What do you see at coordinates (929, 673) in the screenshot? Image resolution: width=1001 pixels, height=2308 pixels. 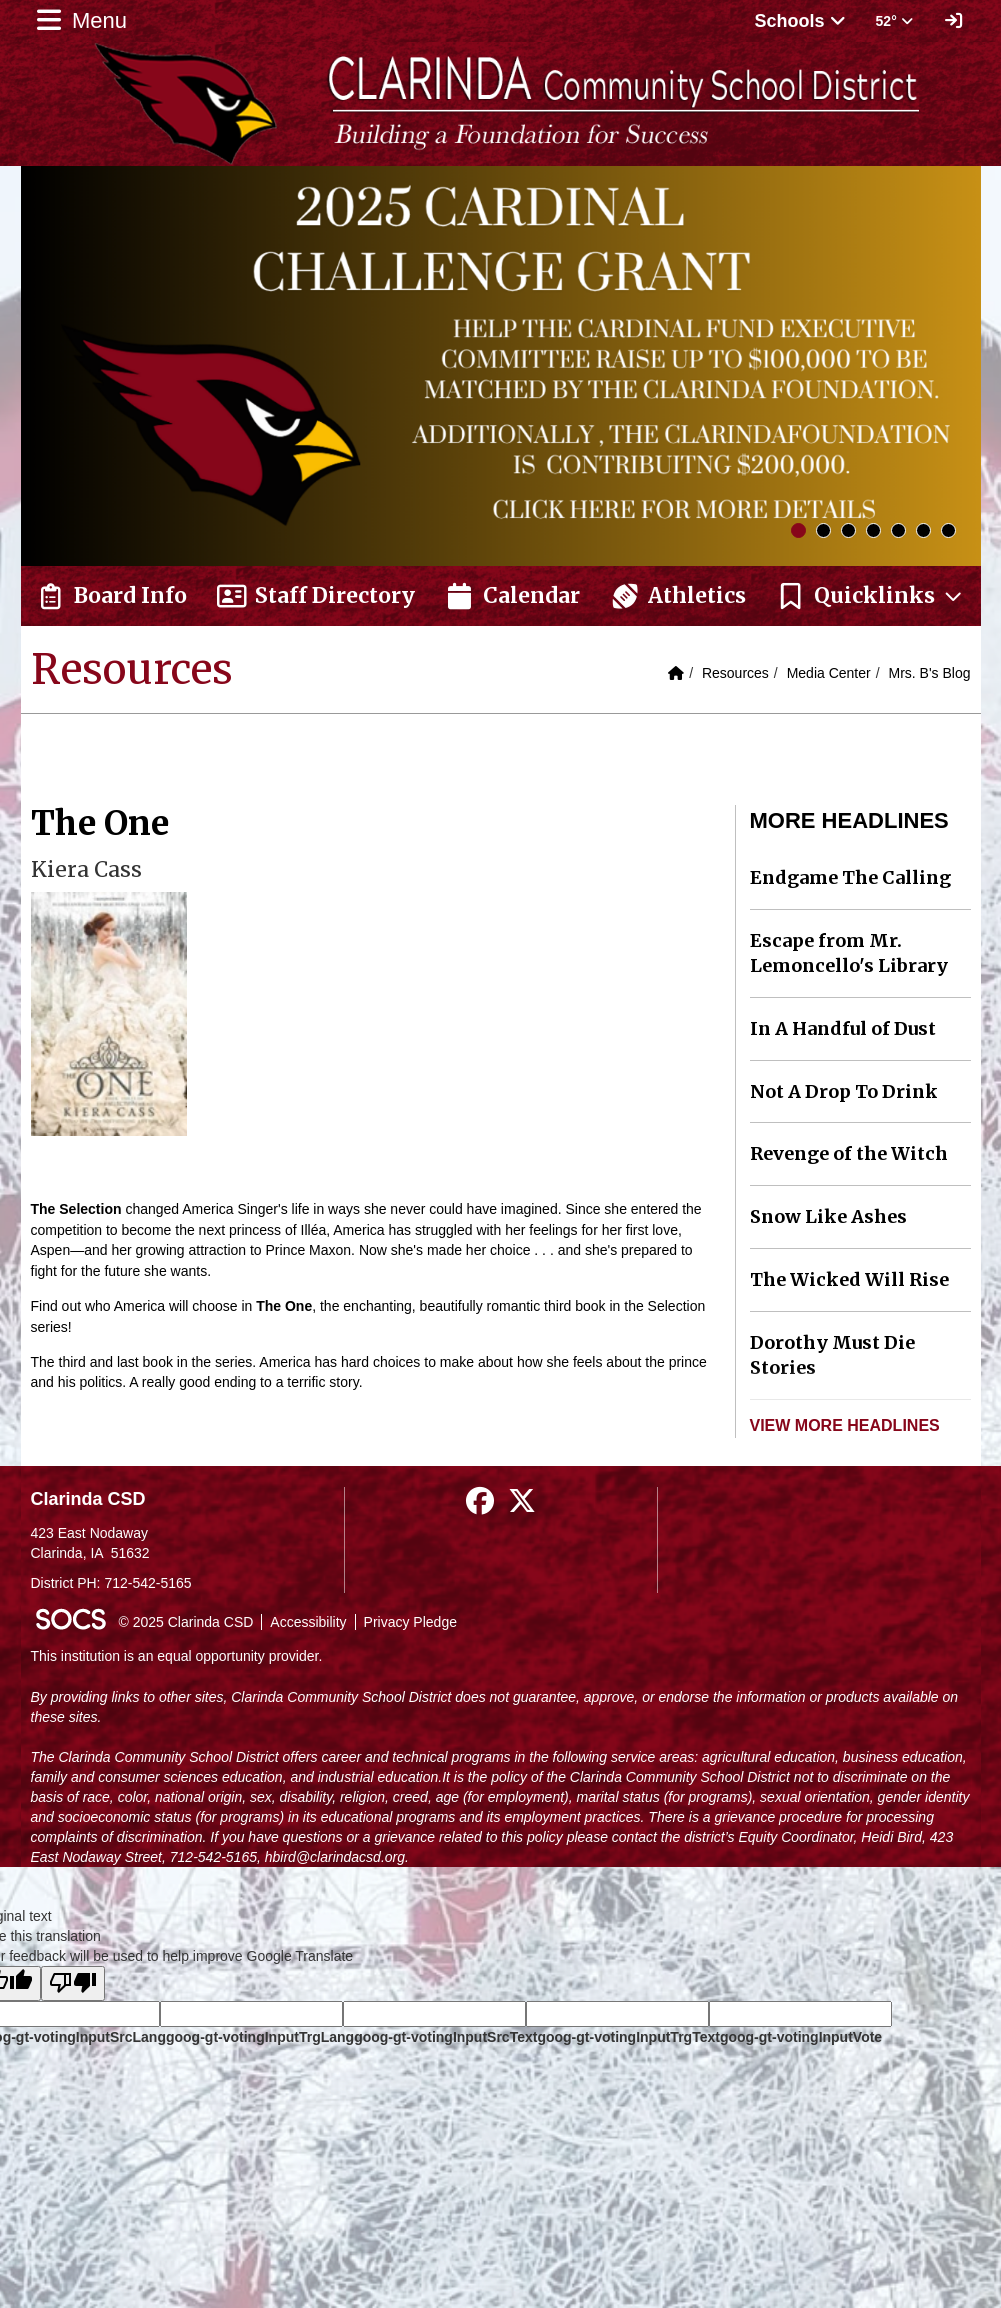 I see `Mrs. B's Blog` at bounding box center [929, 673].